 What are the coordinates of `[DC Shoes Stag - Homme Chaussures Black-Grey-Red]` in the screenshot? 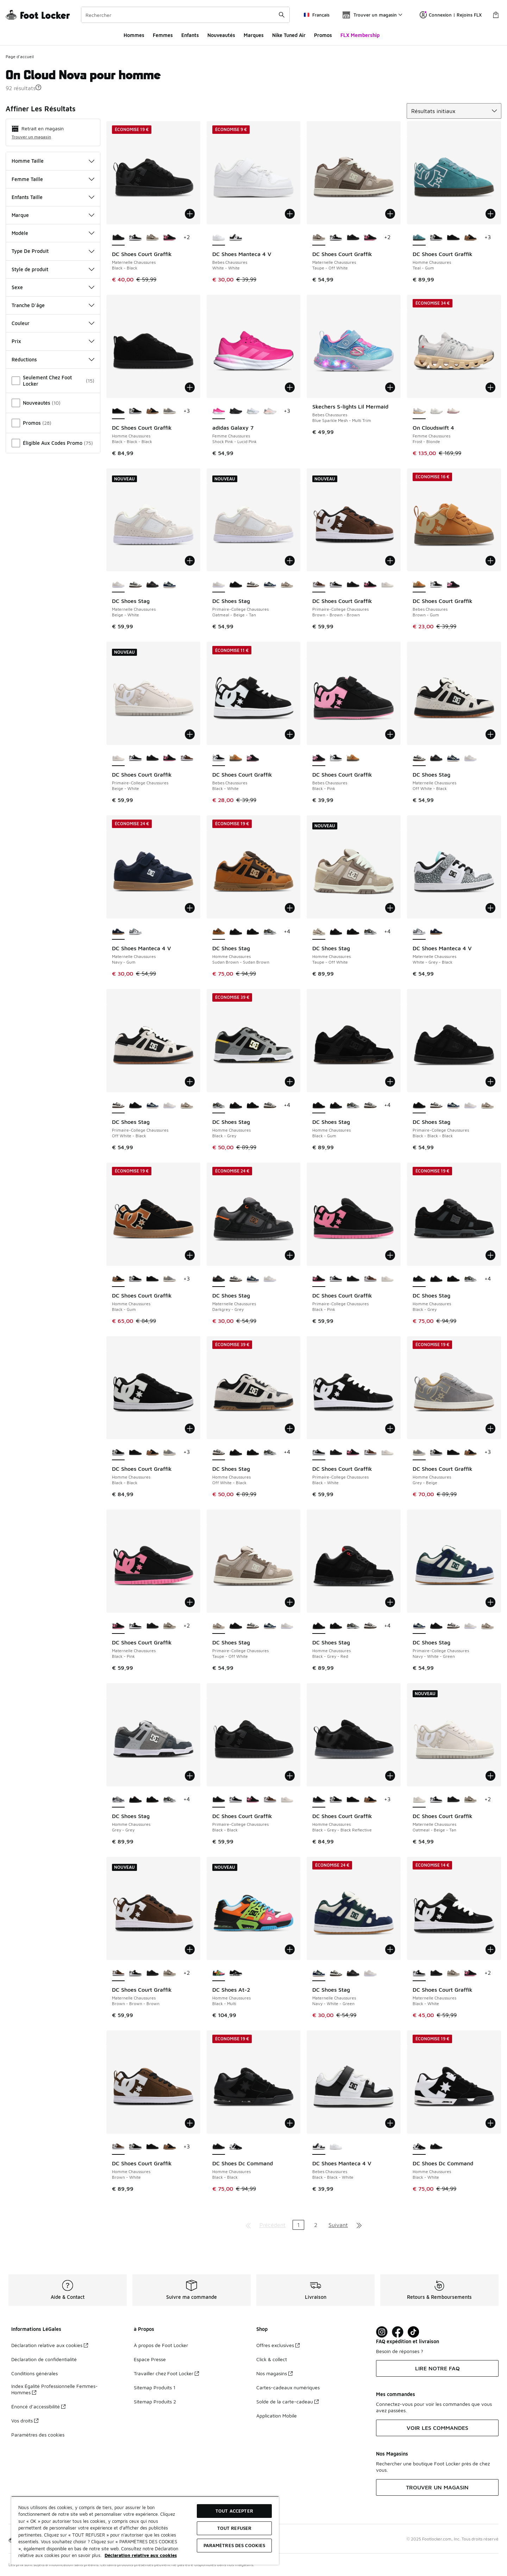 It's located at (235, 932).